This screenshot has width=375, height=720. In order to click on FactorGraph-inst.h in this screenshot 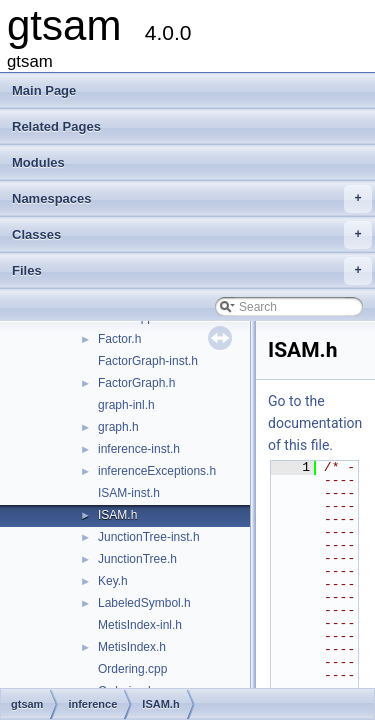, I will do `click(148, 361)`.